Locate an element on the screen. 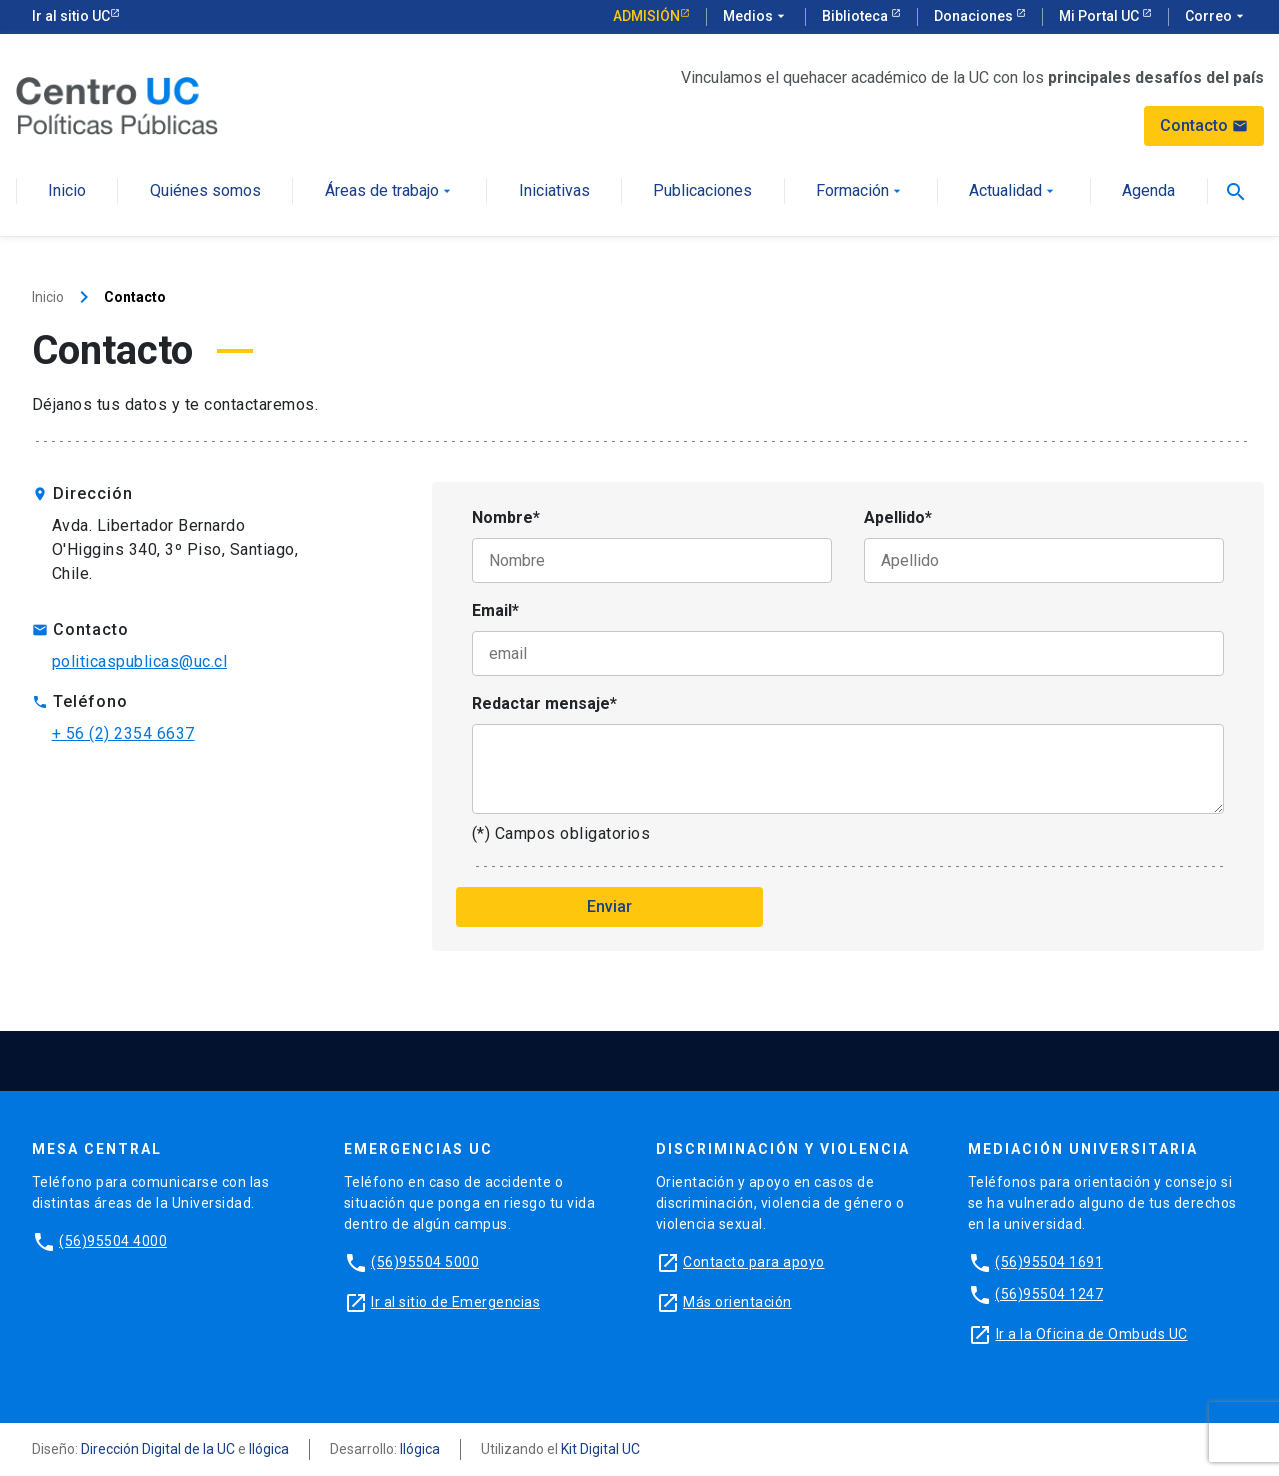  (56)95504 1691 is located at coordinates (1049, 1262).